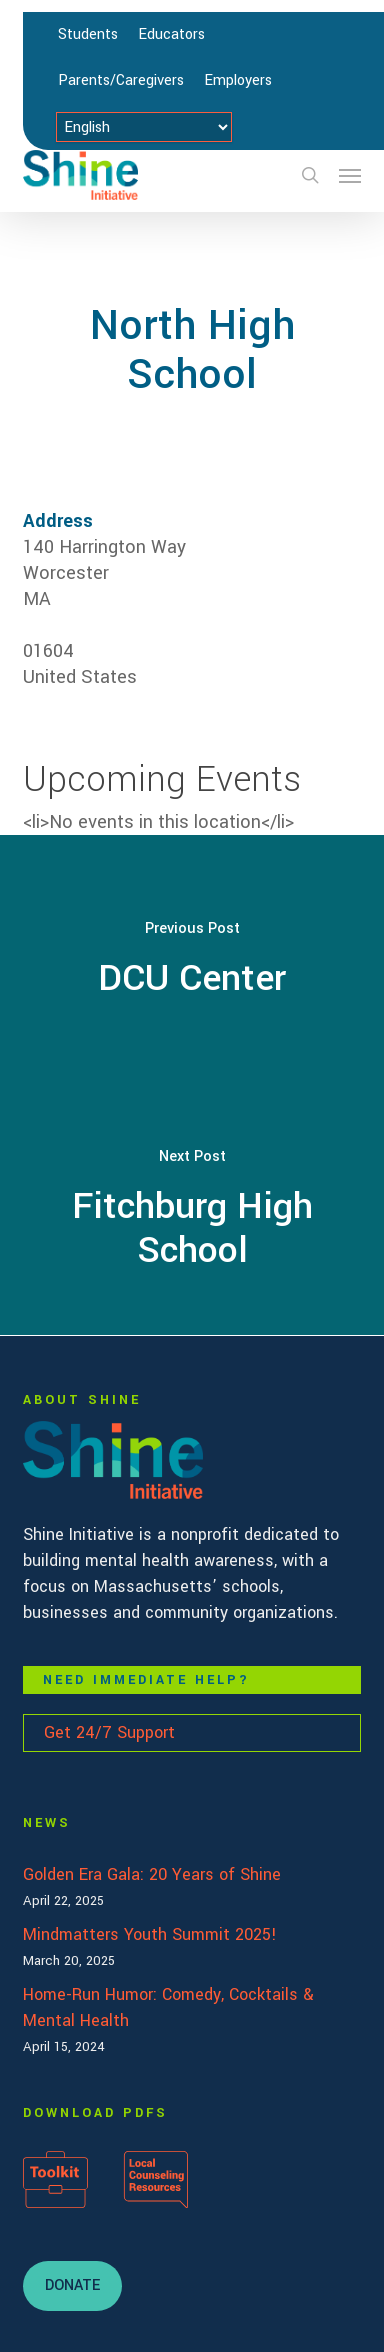 This screenshot has width=384, height=2352. Describe the element at coordinates (192, 1210) in the screenshot. I see `[Fitchburg High School]` at that location.